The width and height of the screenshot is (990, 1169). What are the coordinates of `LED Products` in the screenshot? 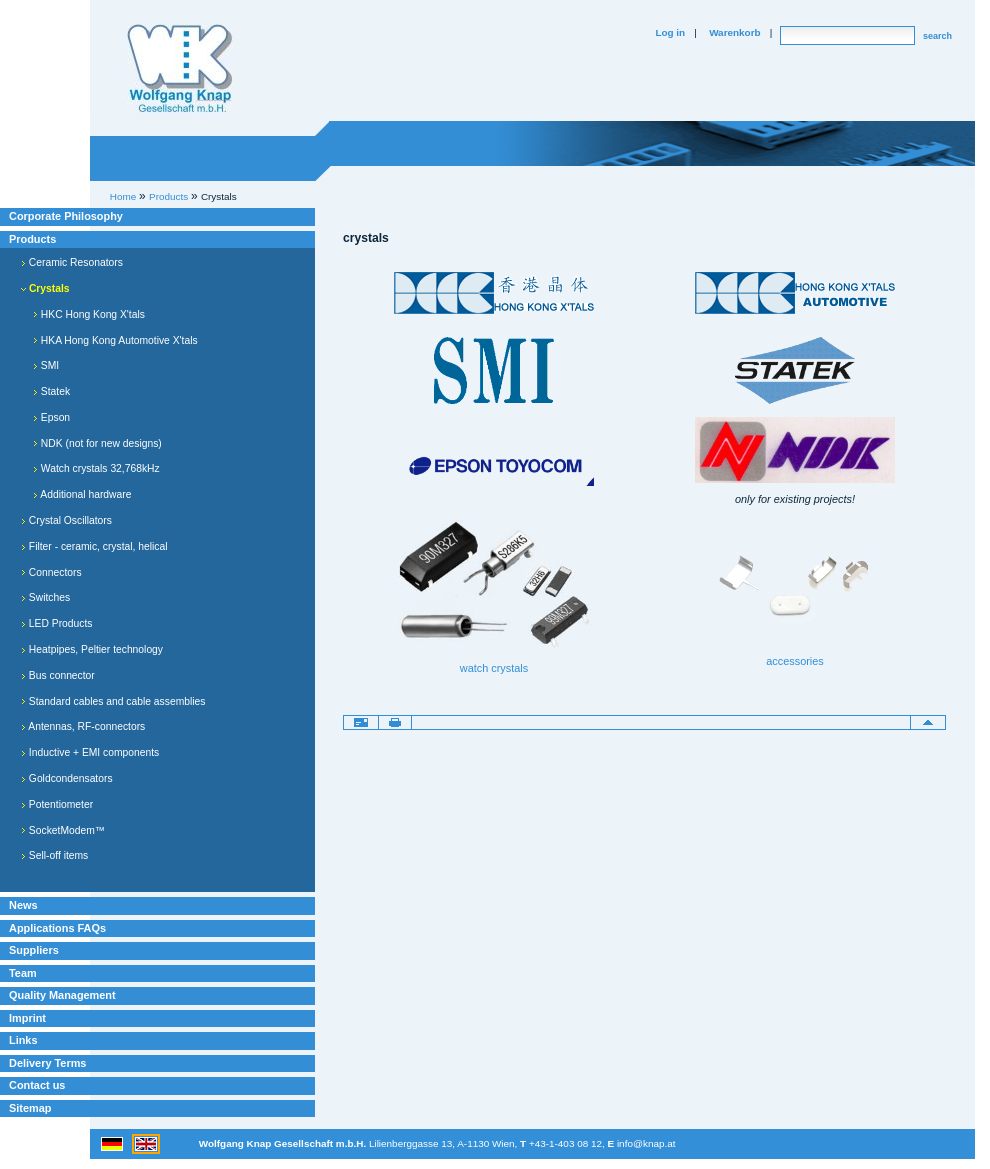 It's located at (57, 623).